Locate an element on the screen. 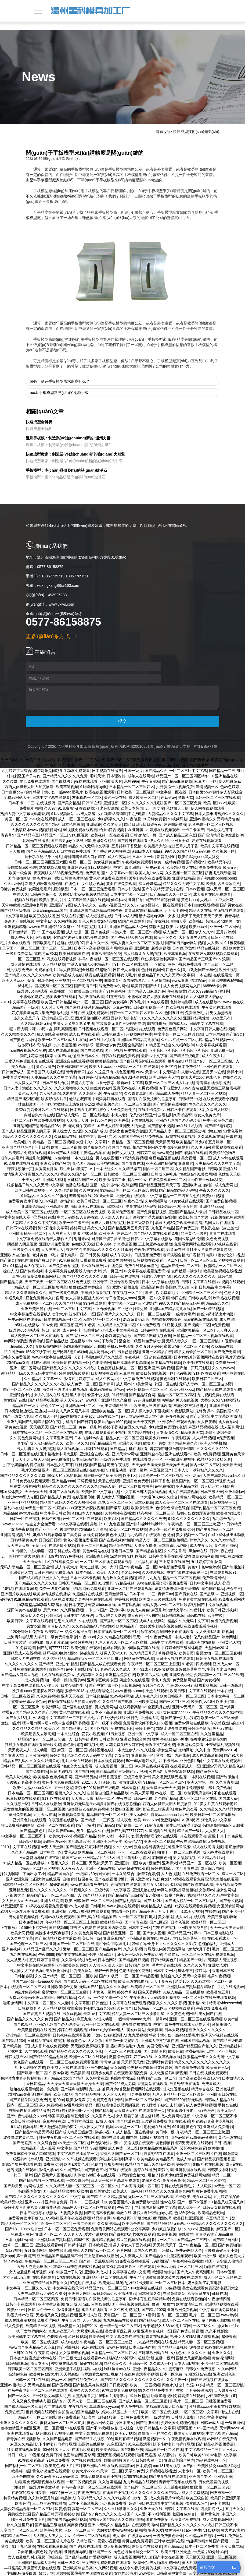  日韩av免费 is located at coordinates (143, 1798).